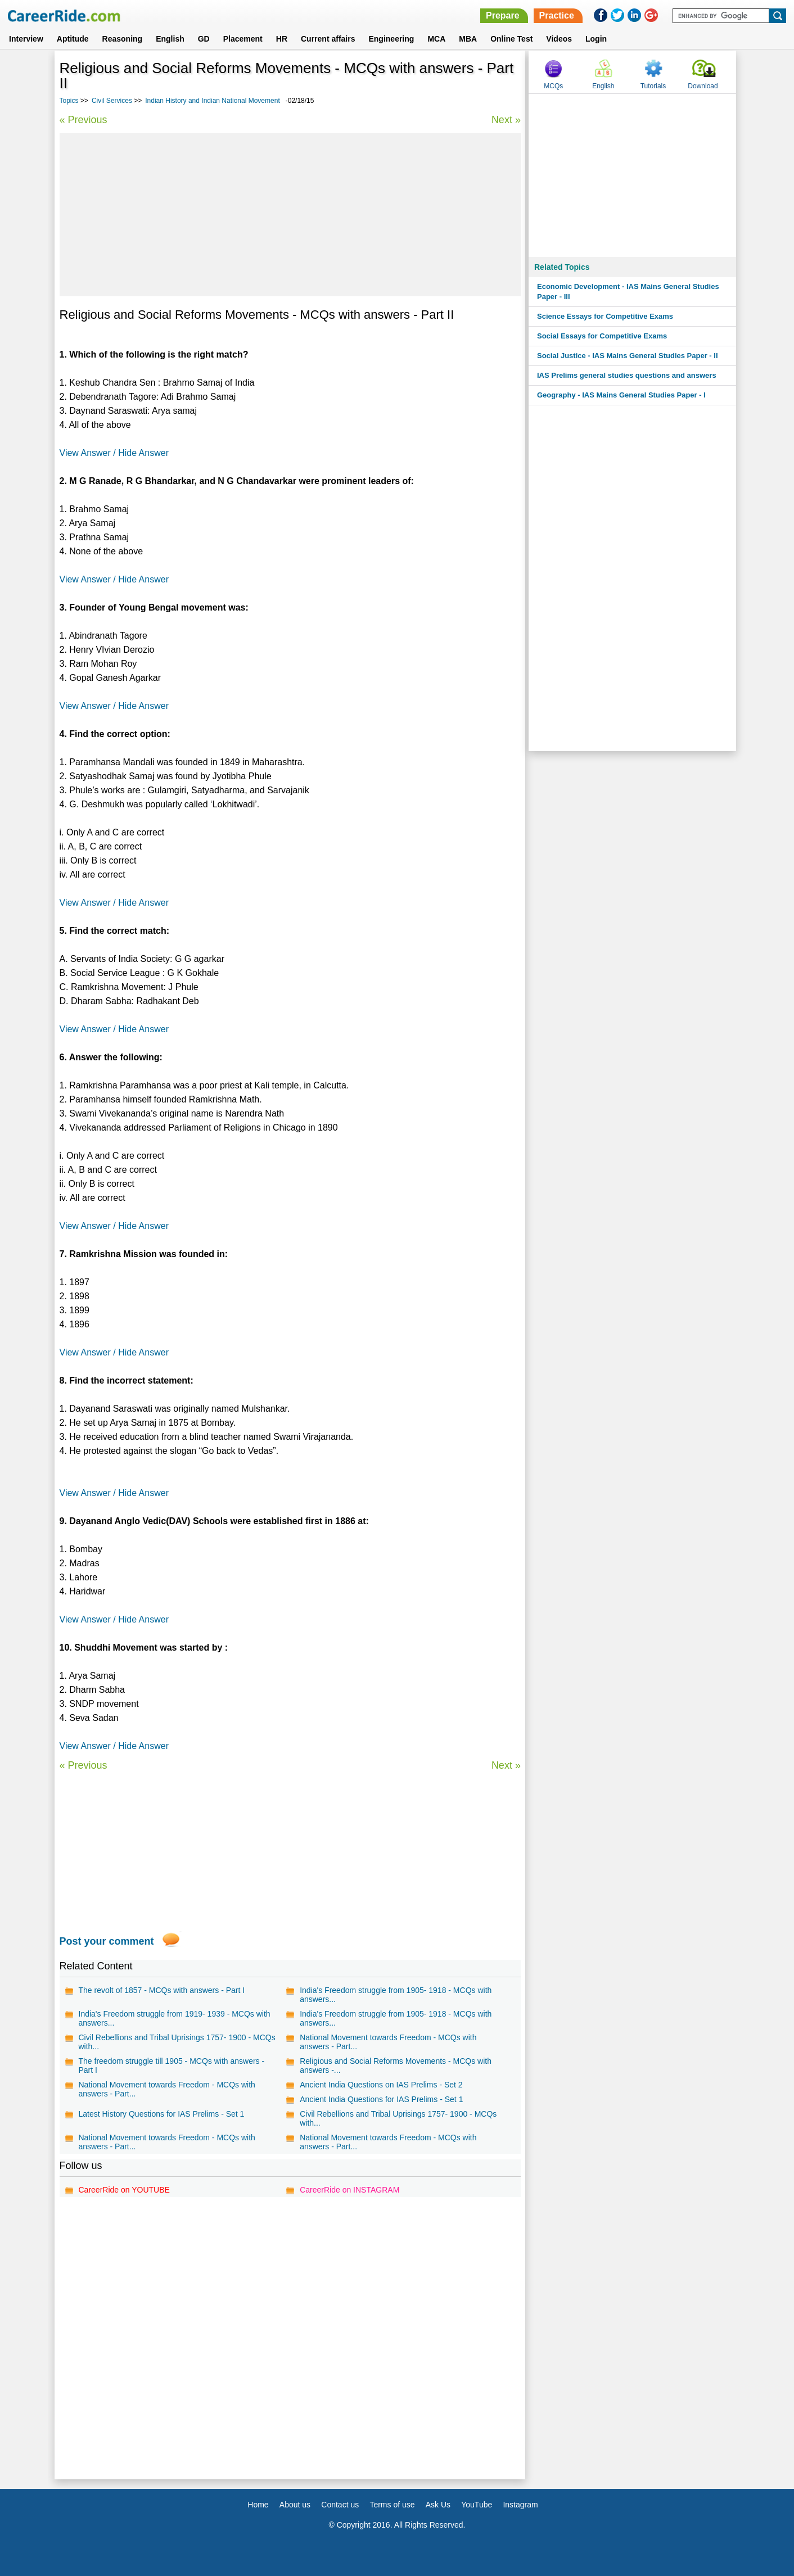 The width and height of the screenshot is (794, 2576). What do you see at coordinates (177, 2042) in the screenshot?
I see `Civil Rebellions and Tribal Uprisings 1757- 1900 - MCQs with...` at bounding box center [177, 2042].